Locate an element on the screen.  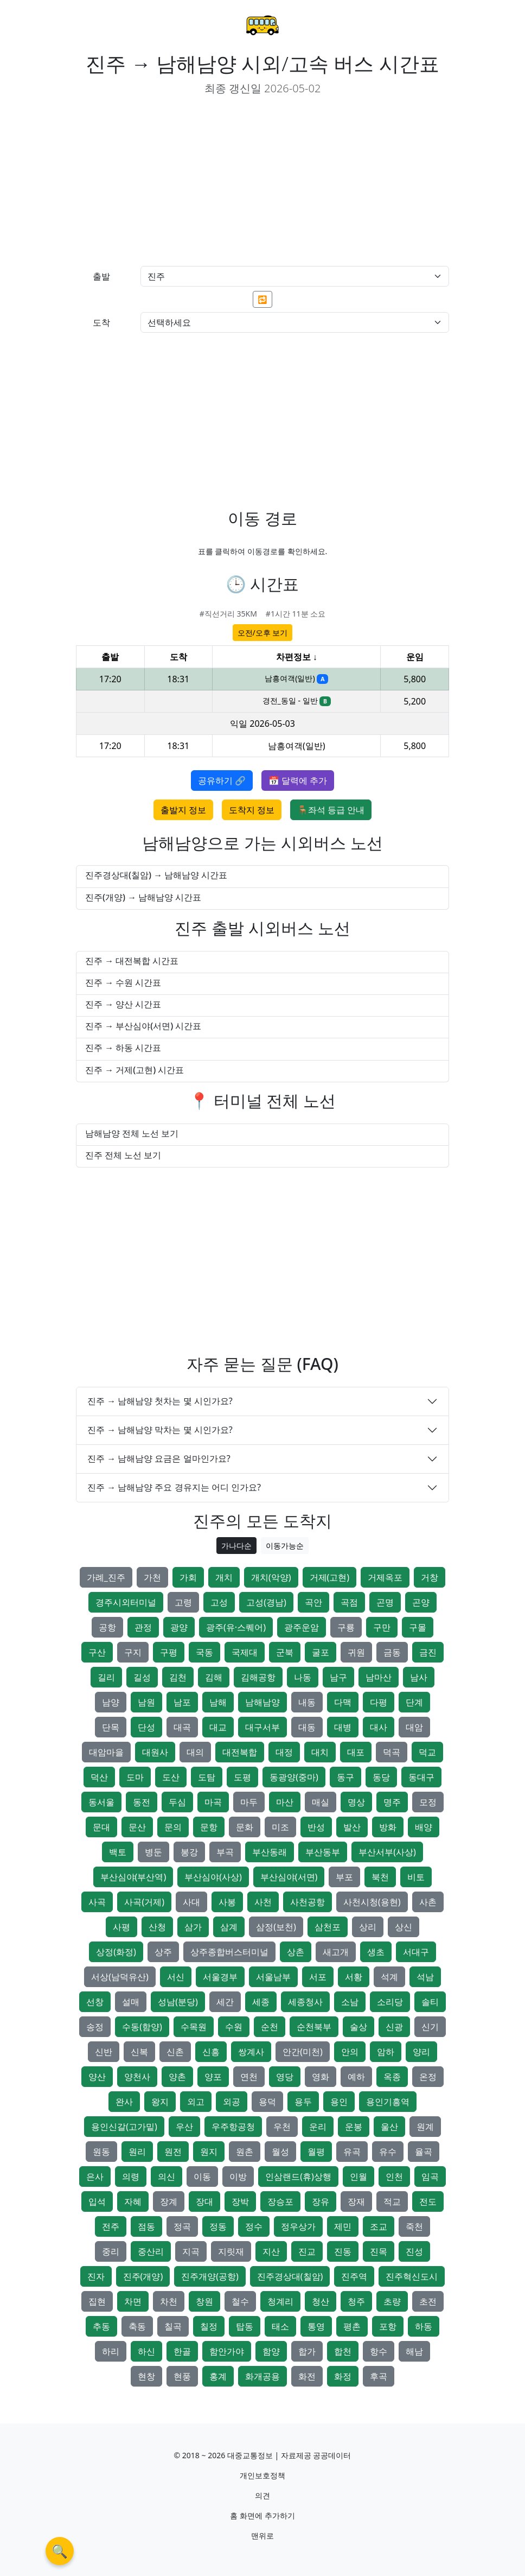
우산 is located at coordinates (184, 2127).